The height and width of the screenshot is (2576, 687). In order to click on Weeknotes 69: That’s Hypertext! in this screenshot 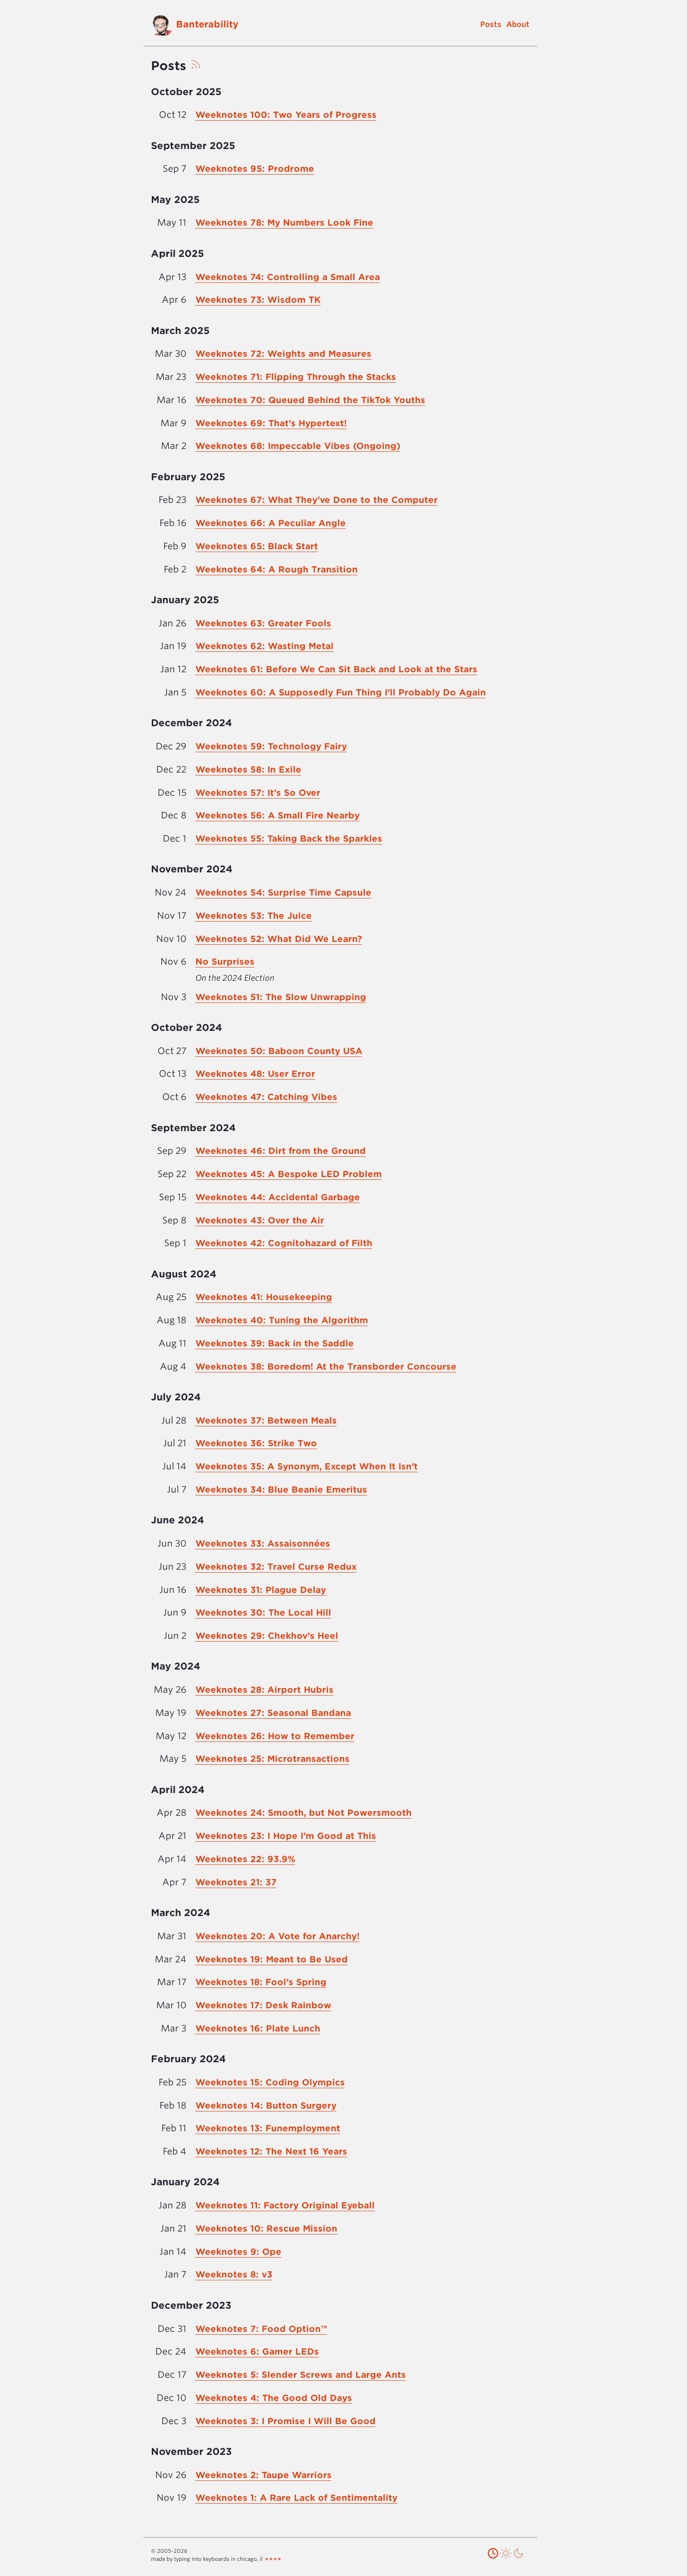, I will do `click(271, 423)`.